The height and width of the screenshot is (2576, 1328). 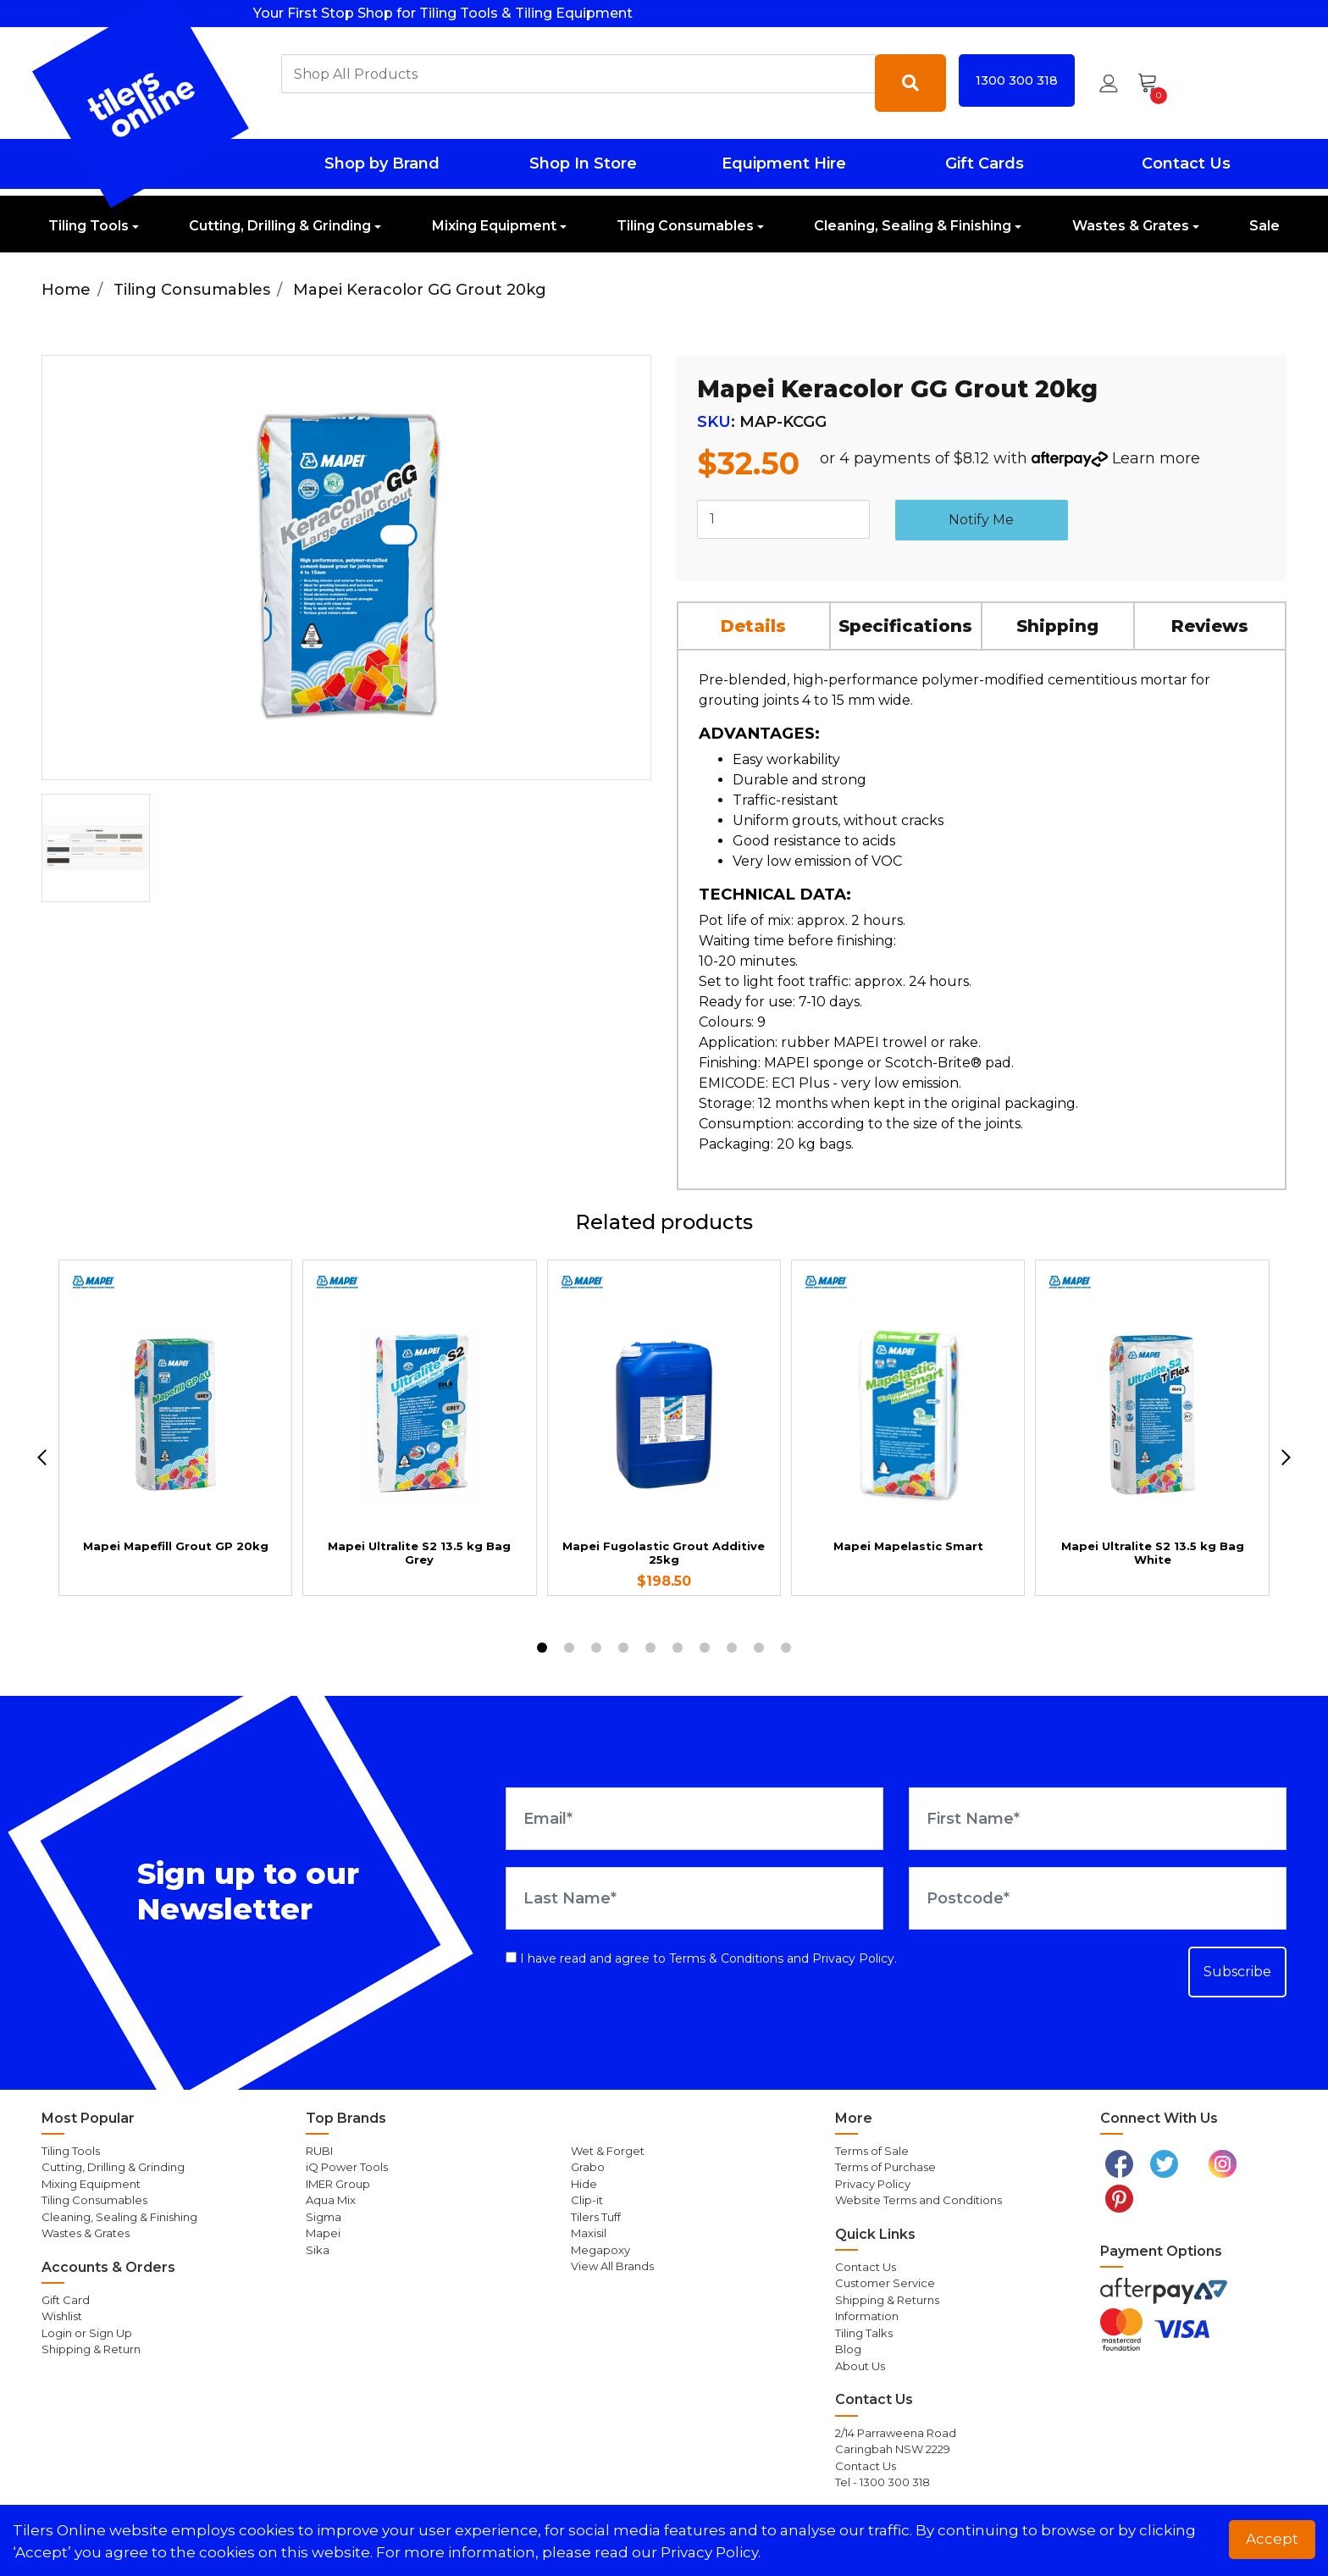 I want to click on [previous], so click(x=42, y=1457).